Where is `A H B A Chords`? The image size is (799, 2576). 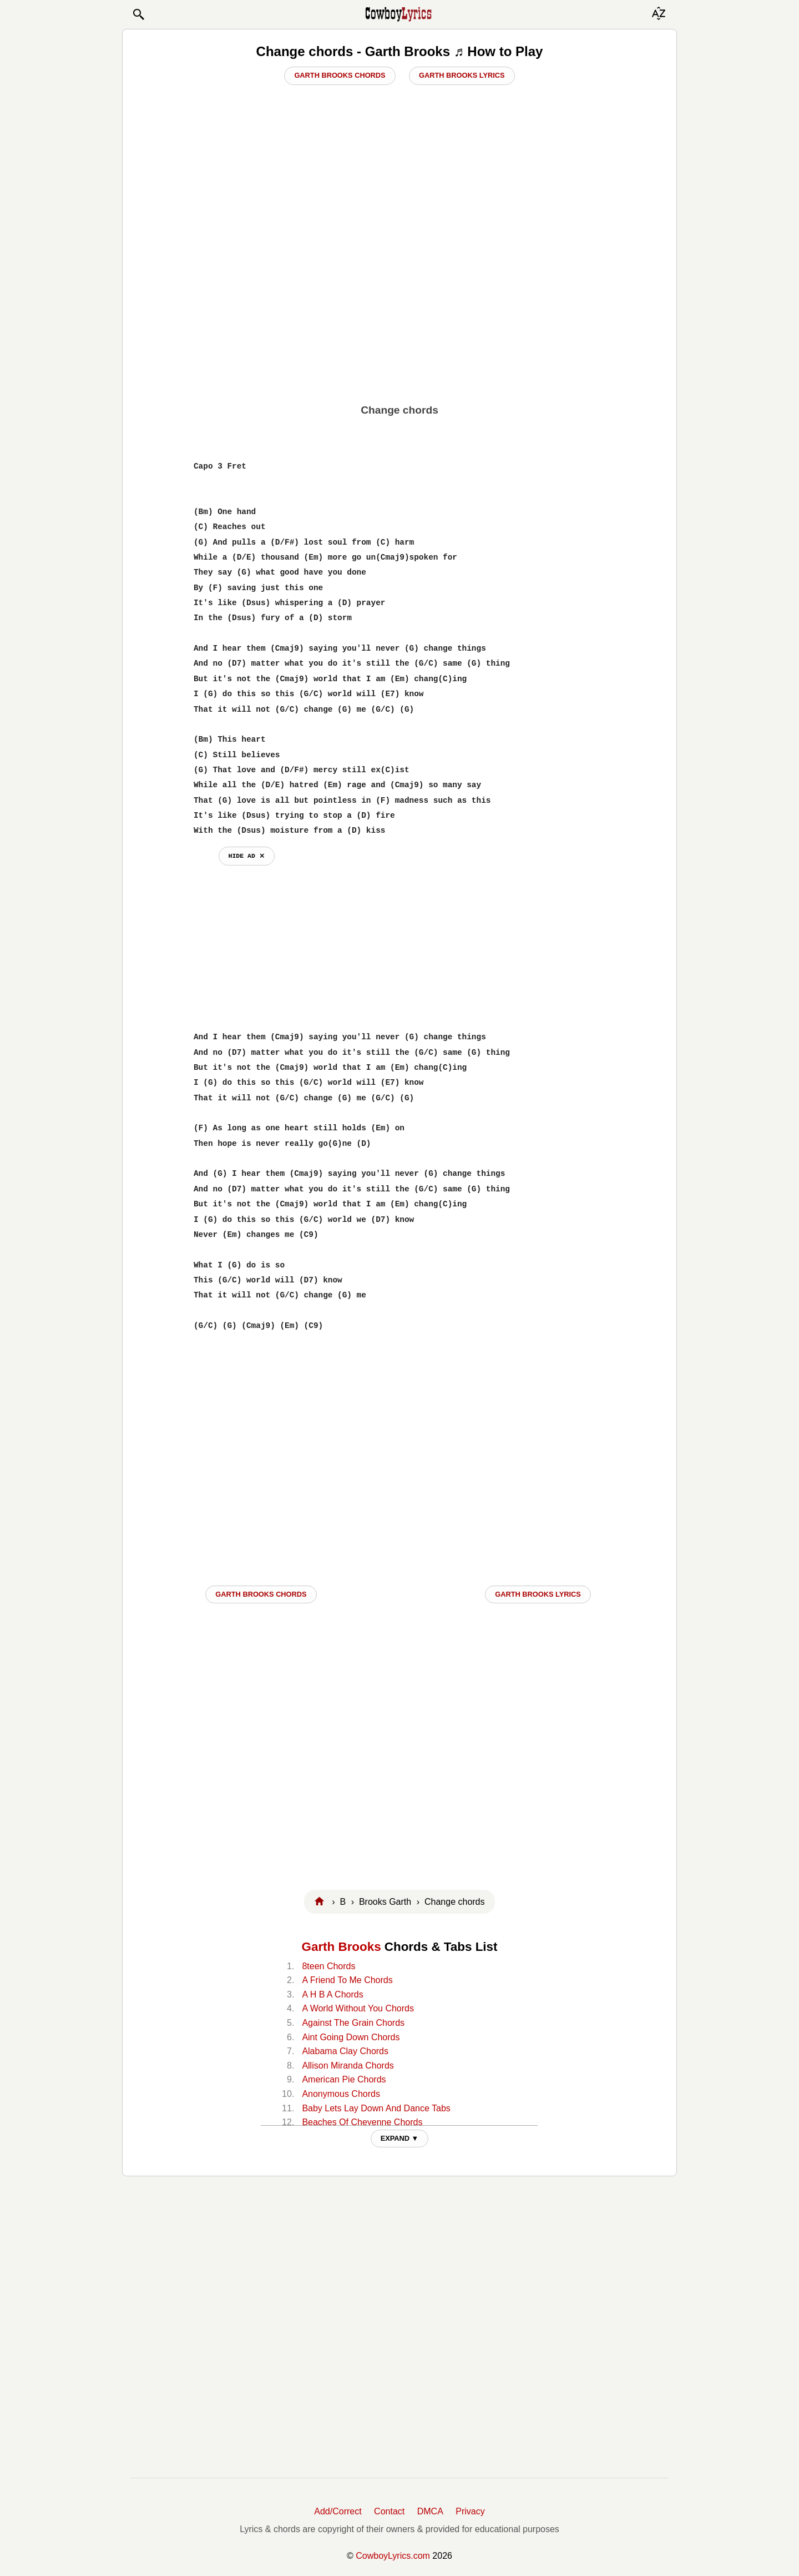
A H B A Chords is located at coordinates (332, 1994).